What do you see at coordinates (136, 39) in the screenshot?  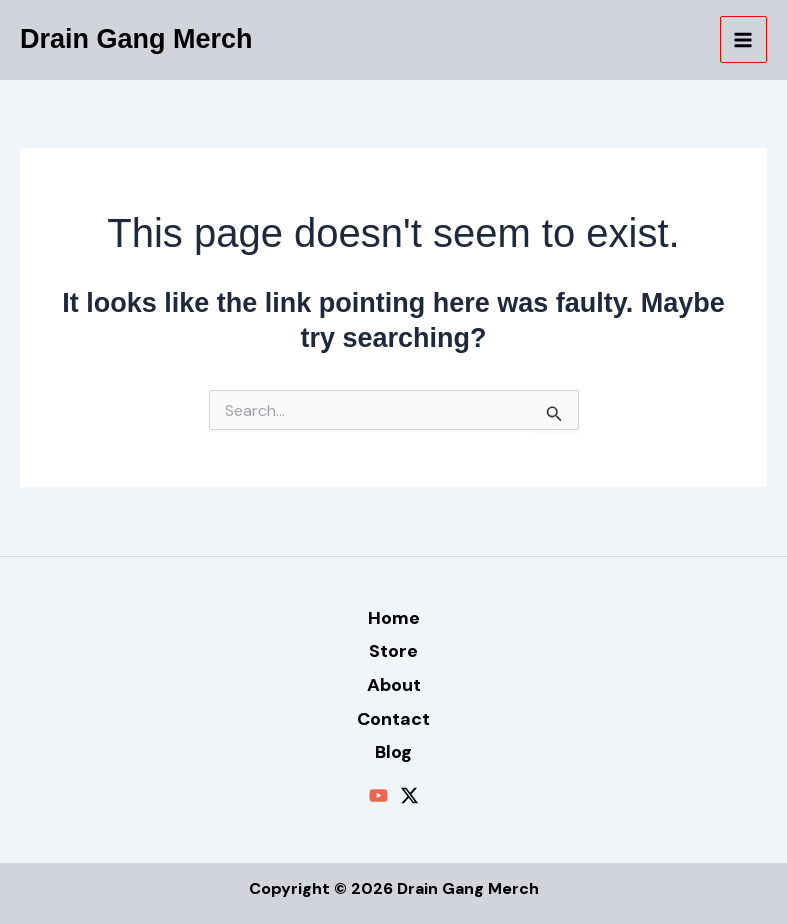 I see `Drain Gang Merch` at bounding box center [136, 39].